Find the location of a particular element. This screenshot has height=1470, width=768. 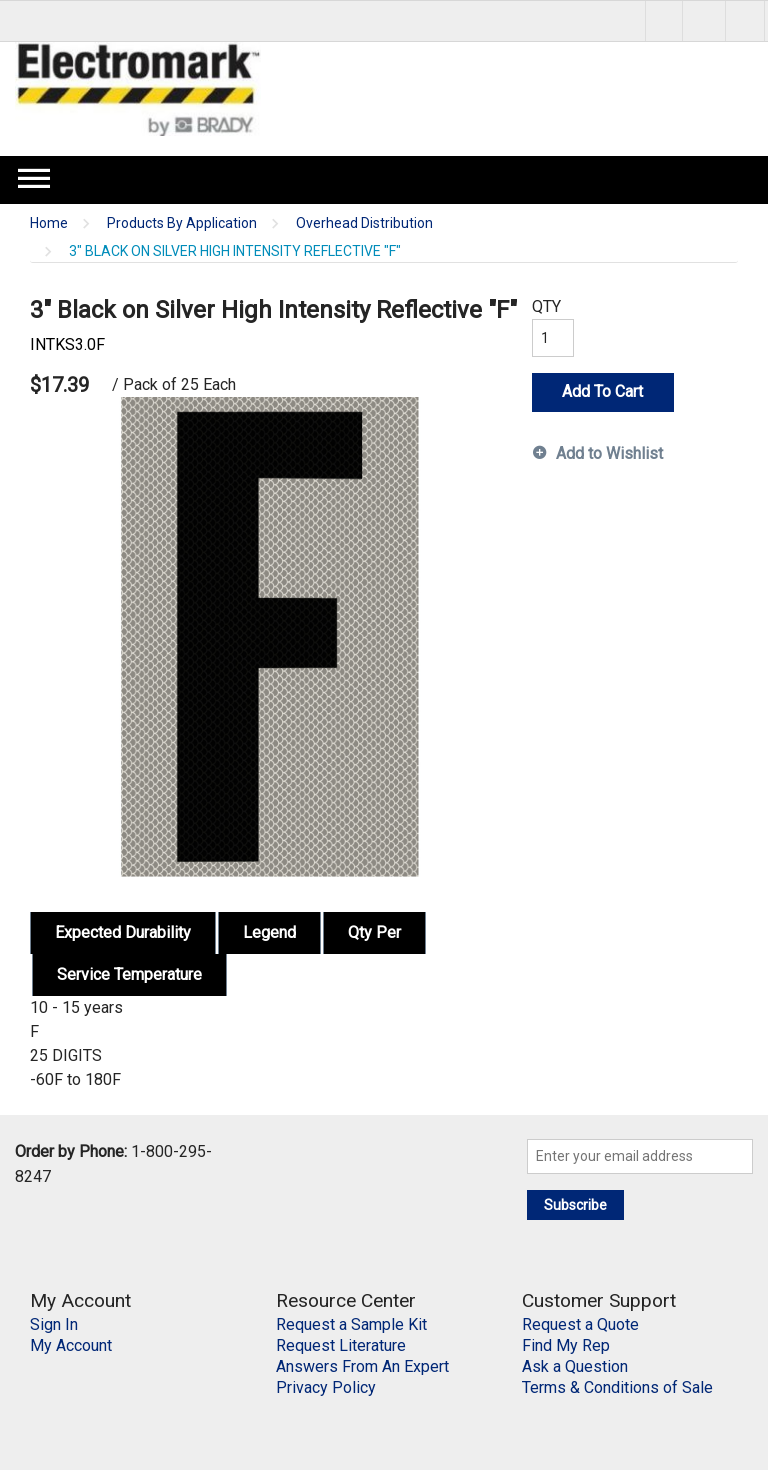

Terms & Conditions of Sale is located at coordinates (617, 1387).